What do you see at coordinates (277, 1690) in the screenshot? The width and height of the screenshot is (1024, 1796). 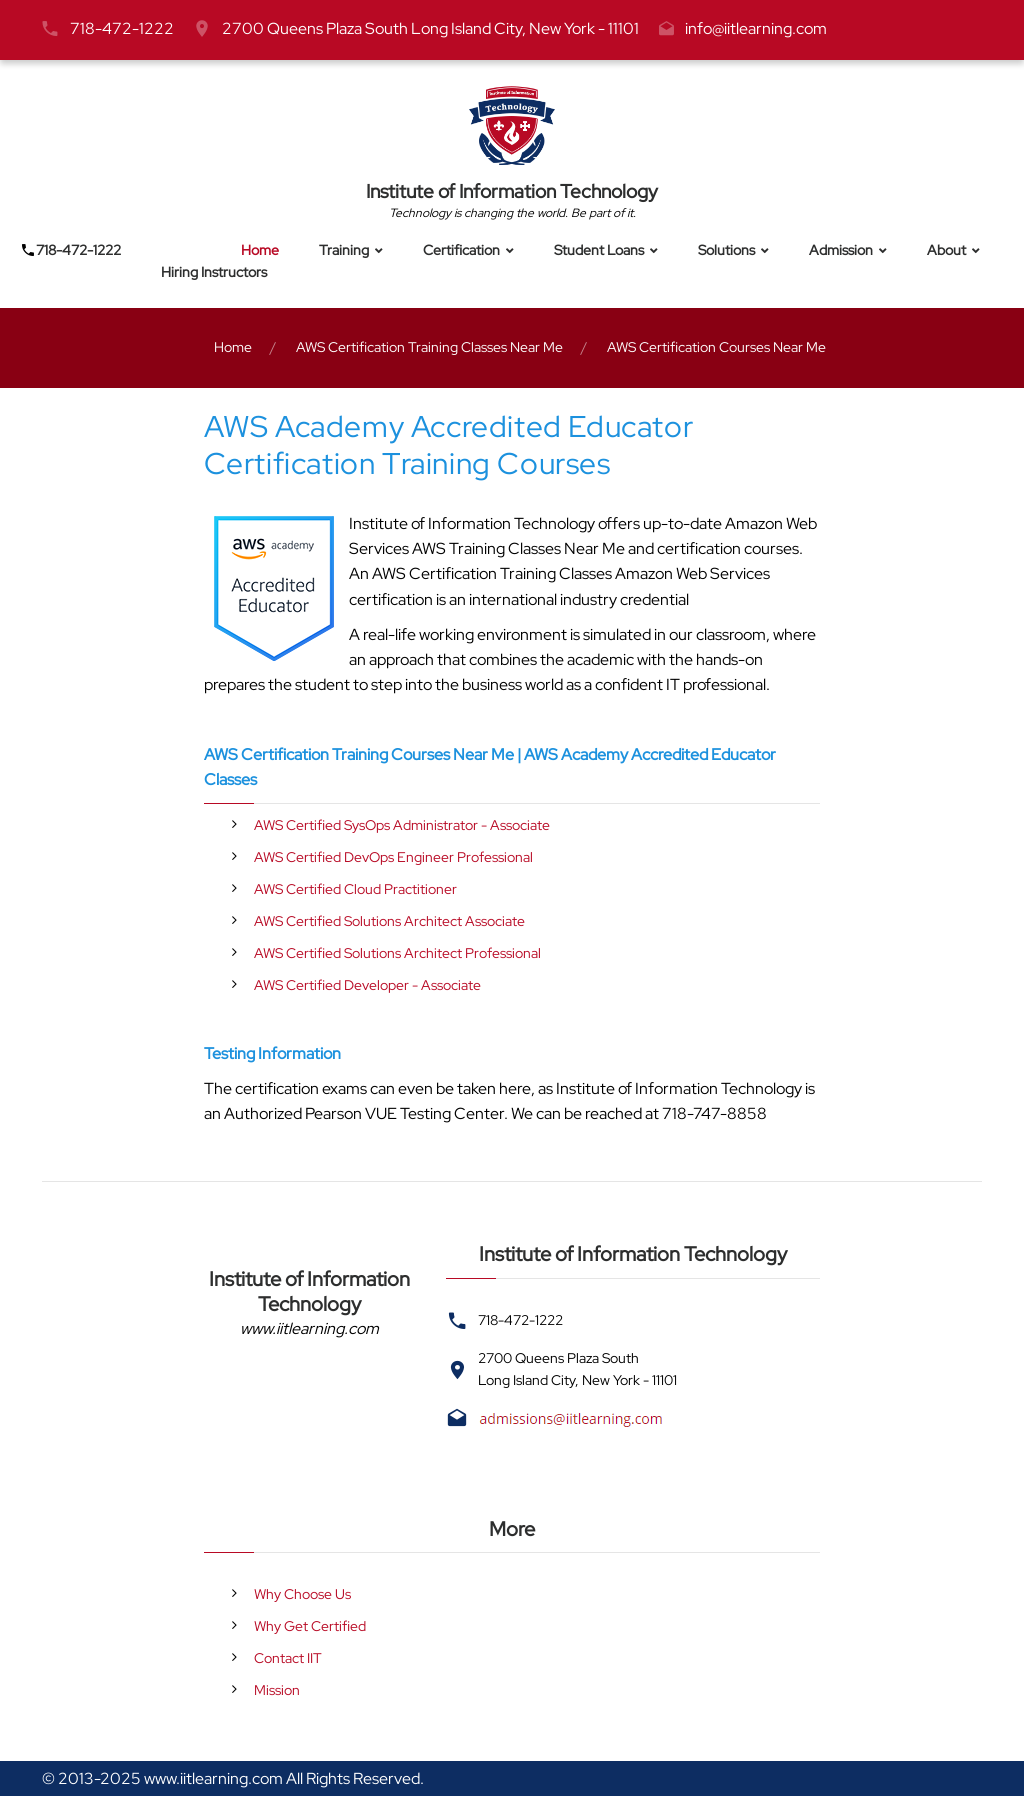 I see `Mission` at bounding box center [277, 1690].